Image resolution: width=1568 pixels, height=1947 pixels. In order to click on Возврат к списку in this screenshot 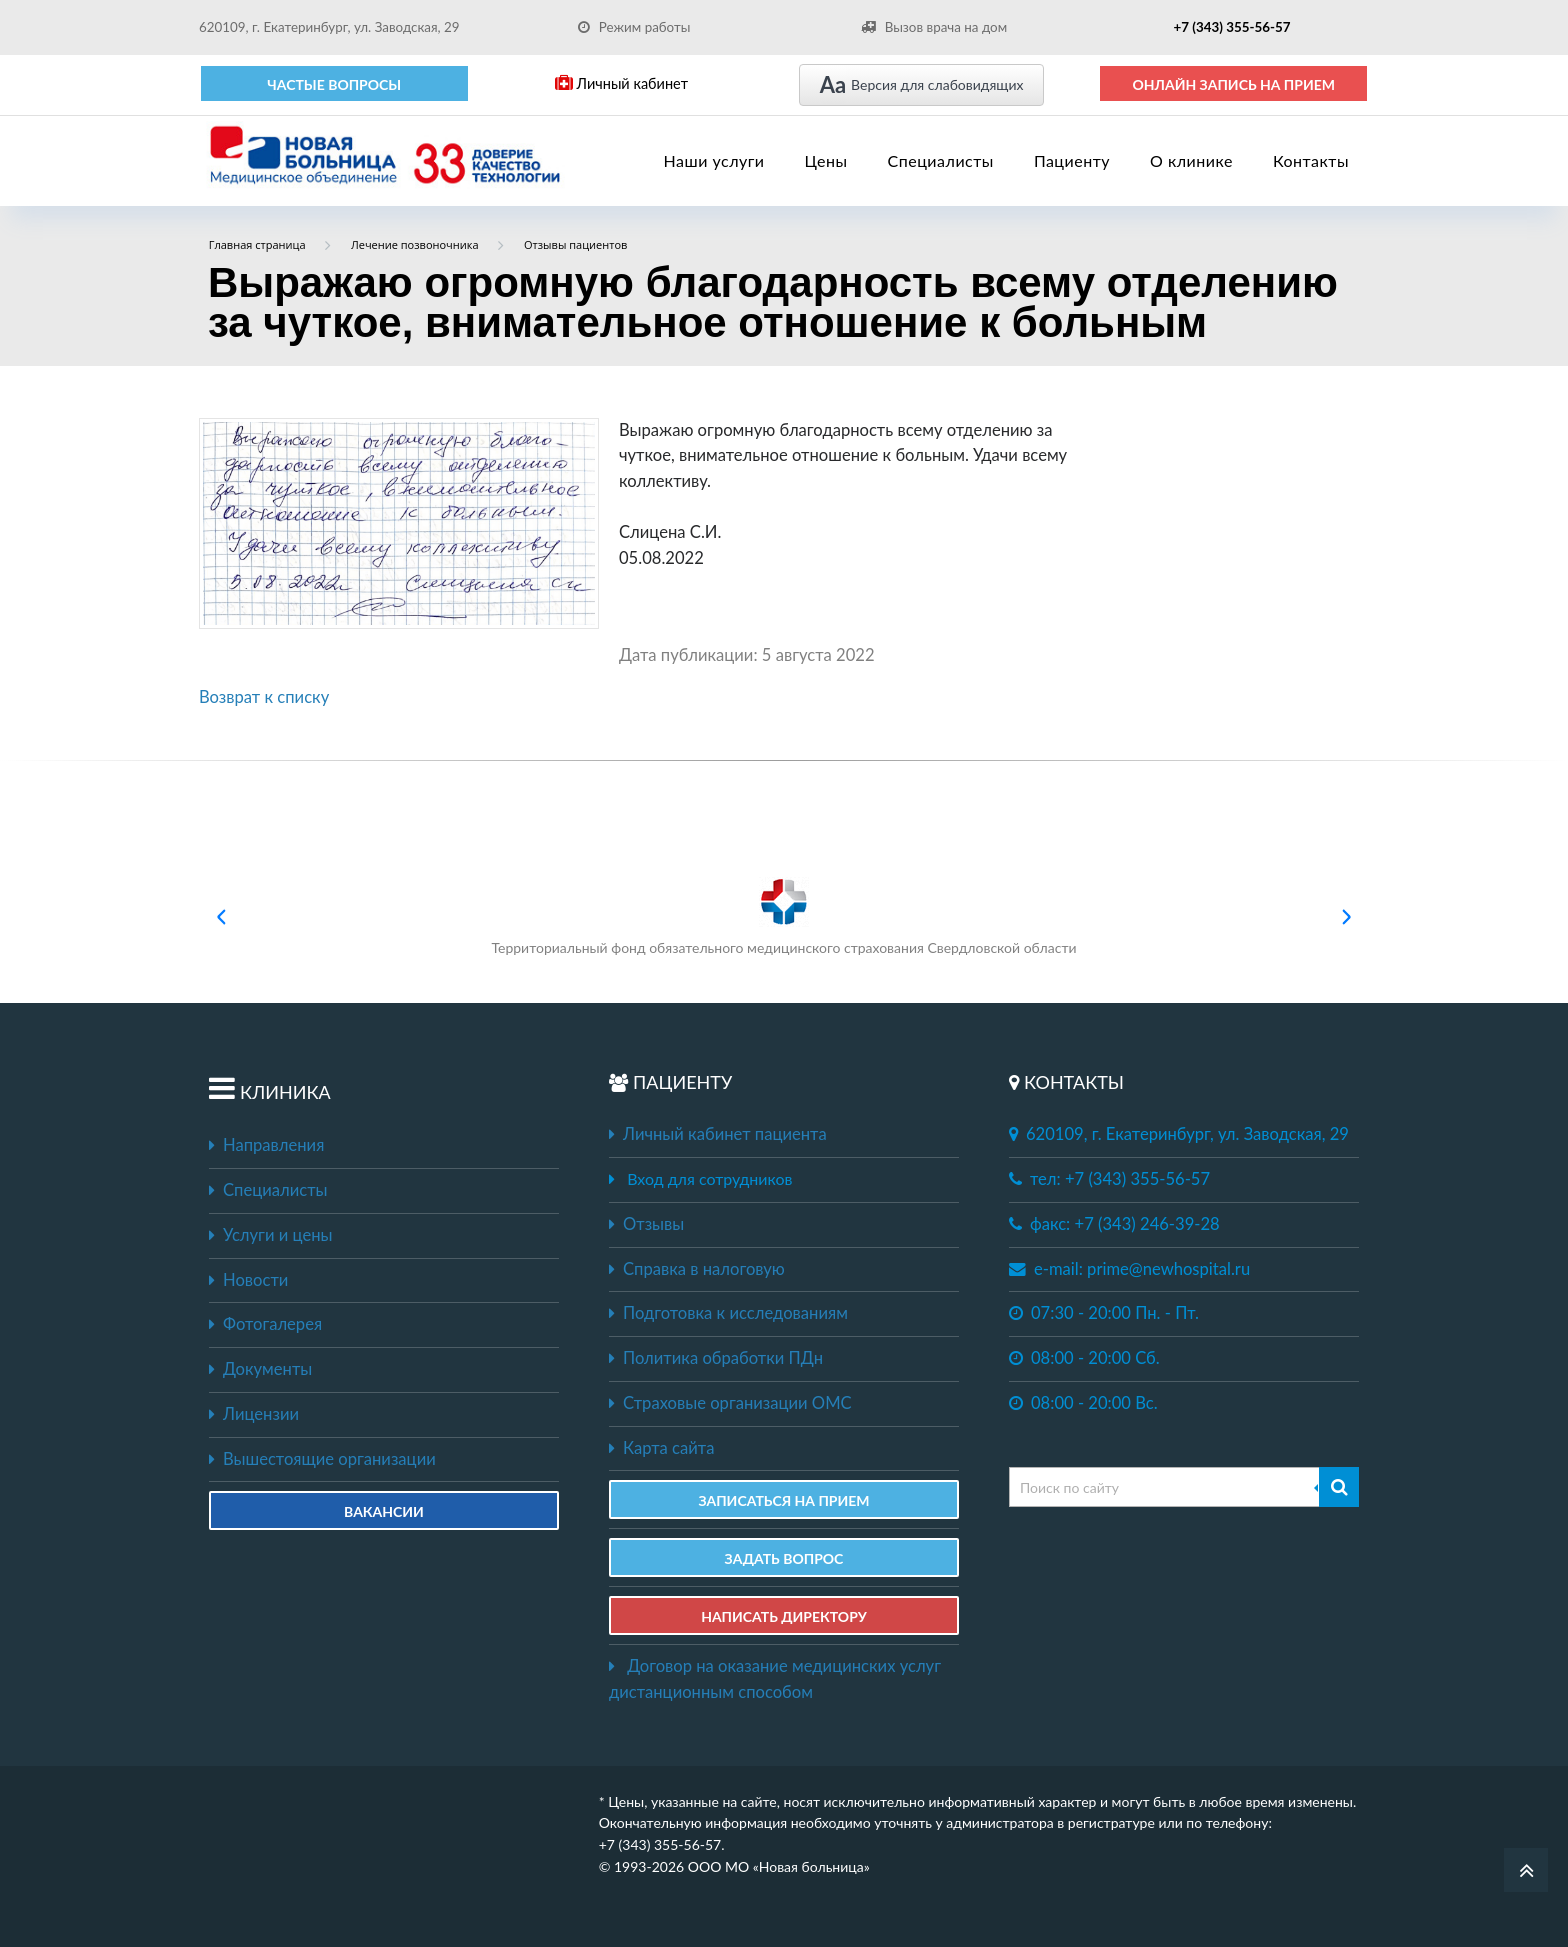, I will do `click(264, 697)`.